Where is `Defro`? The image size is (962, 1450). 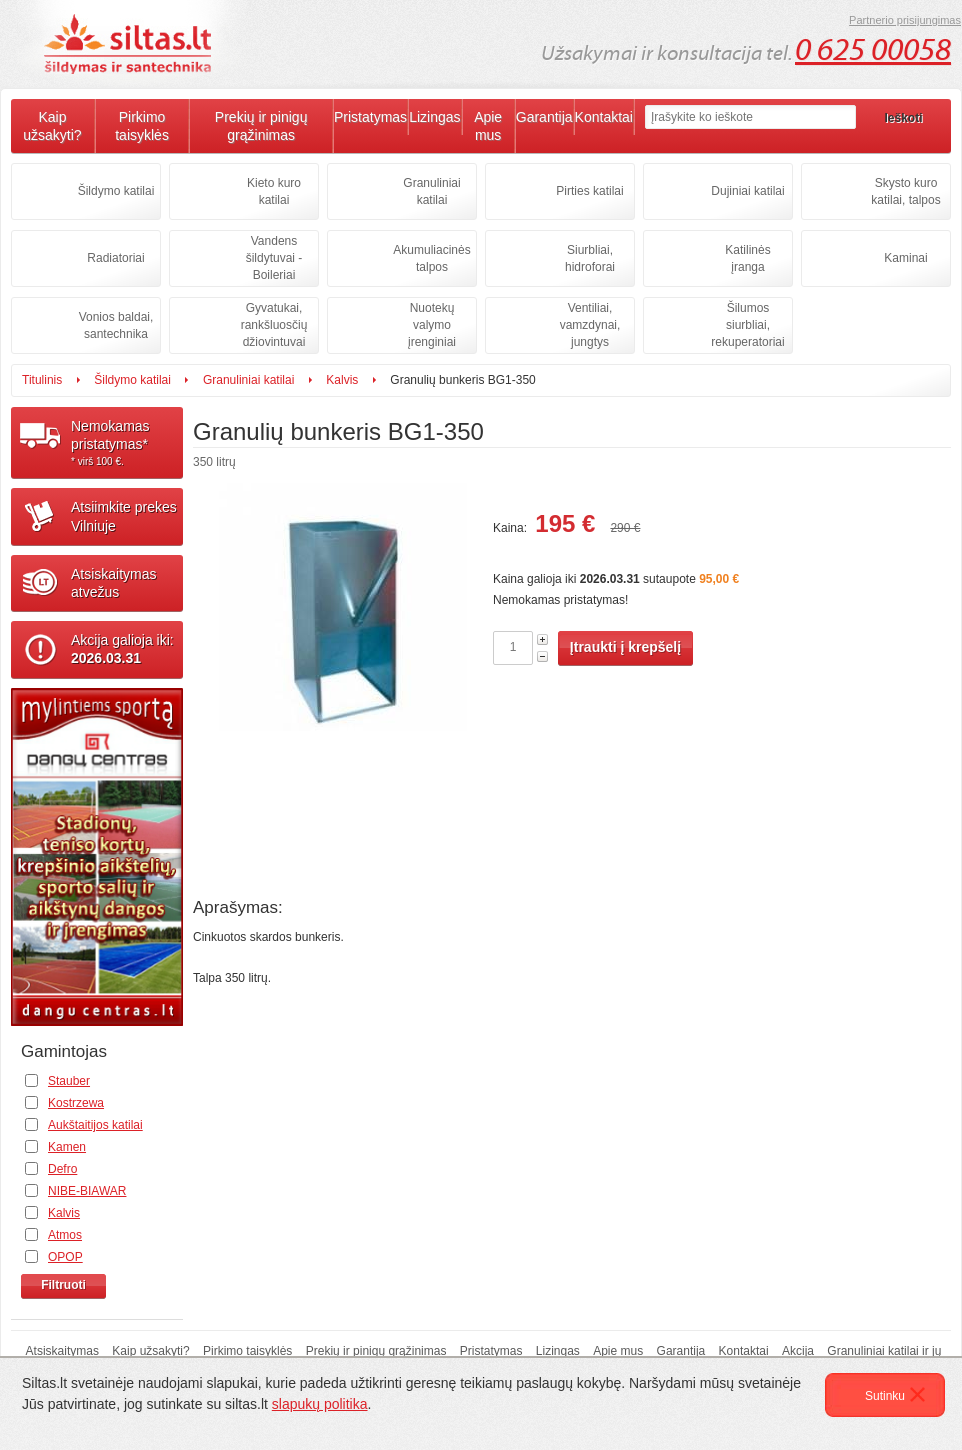 Defro is located at coordinates (62, 1169).